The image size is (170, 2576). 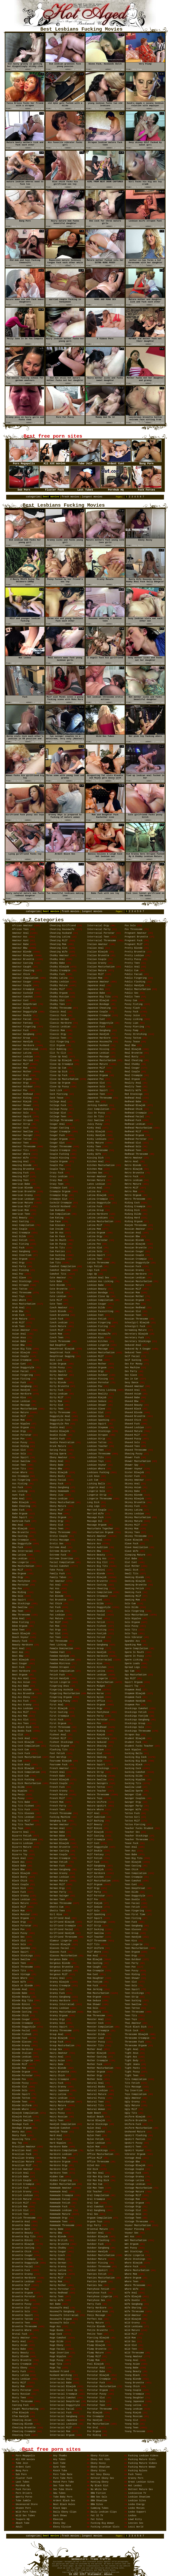 I want to click on Dirty Slut, so click(x=56, y=1405).